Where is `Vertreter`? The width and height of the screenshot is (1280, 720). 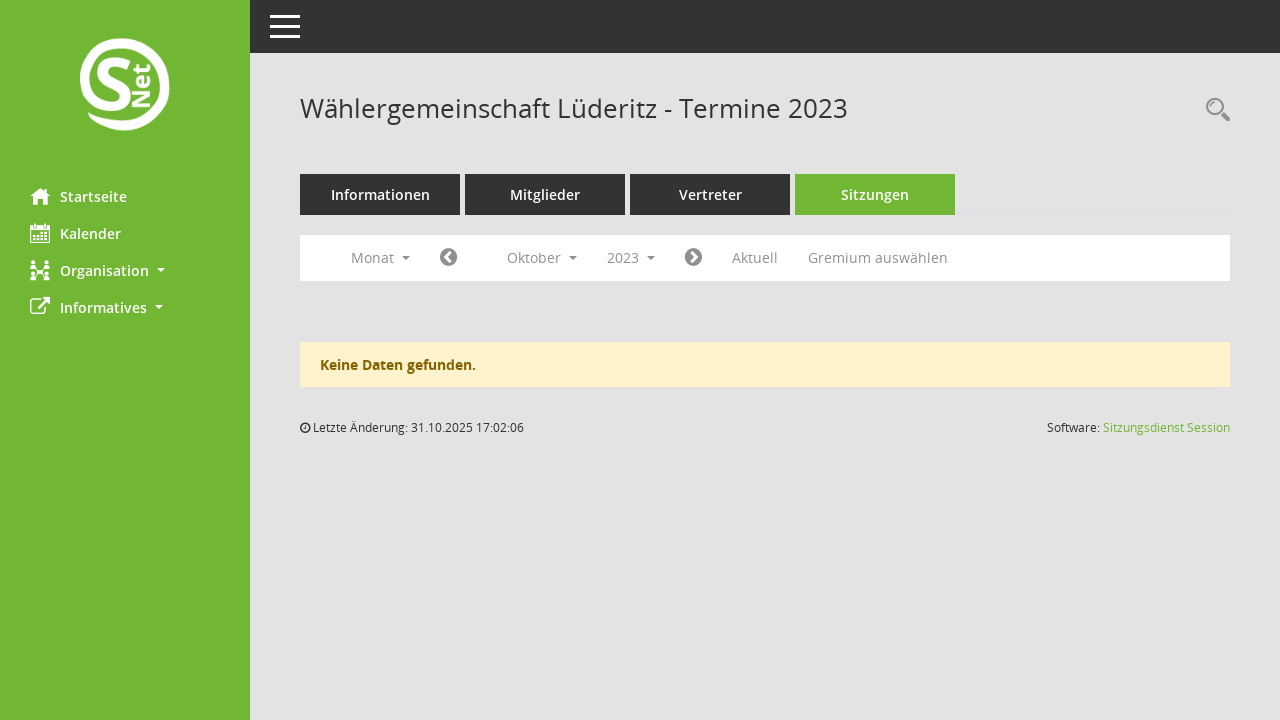 Vertreter is located at coordinates (710, 194).